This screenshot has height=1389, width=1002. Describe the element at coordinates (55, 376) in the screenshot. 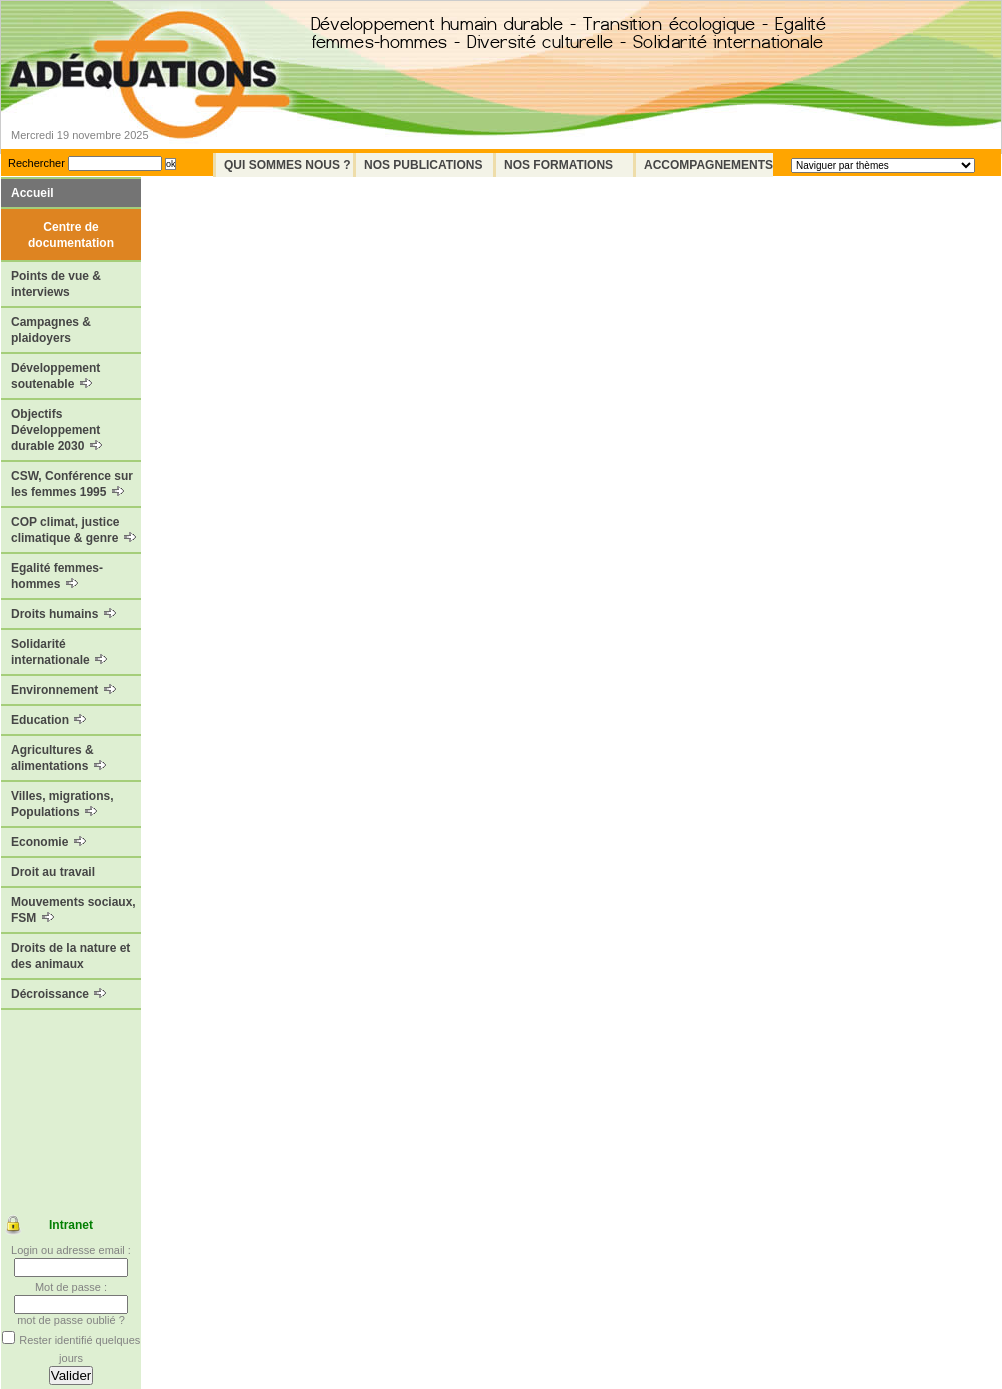

I see `Développement soutenable` at that location.